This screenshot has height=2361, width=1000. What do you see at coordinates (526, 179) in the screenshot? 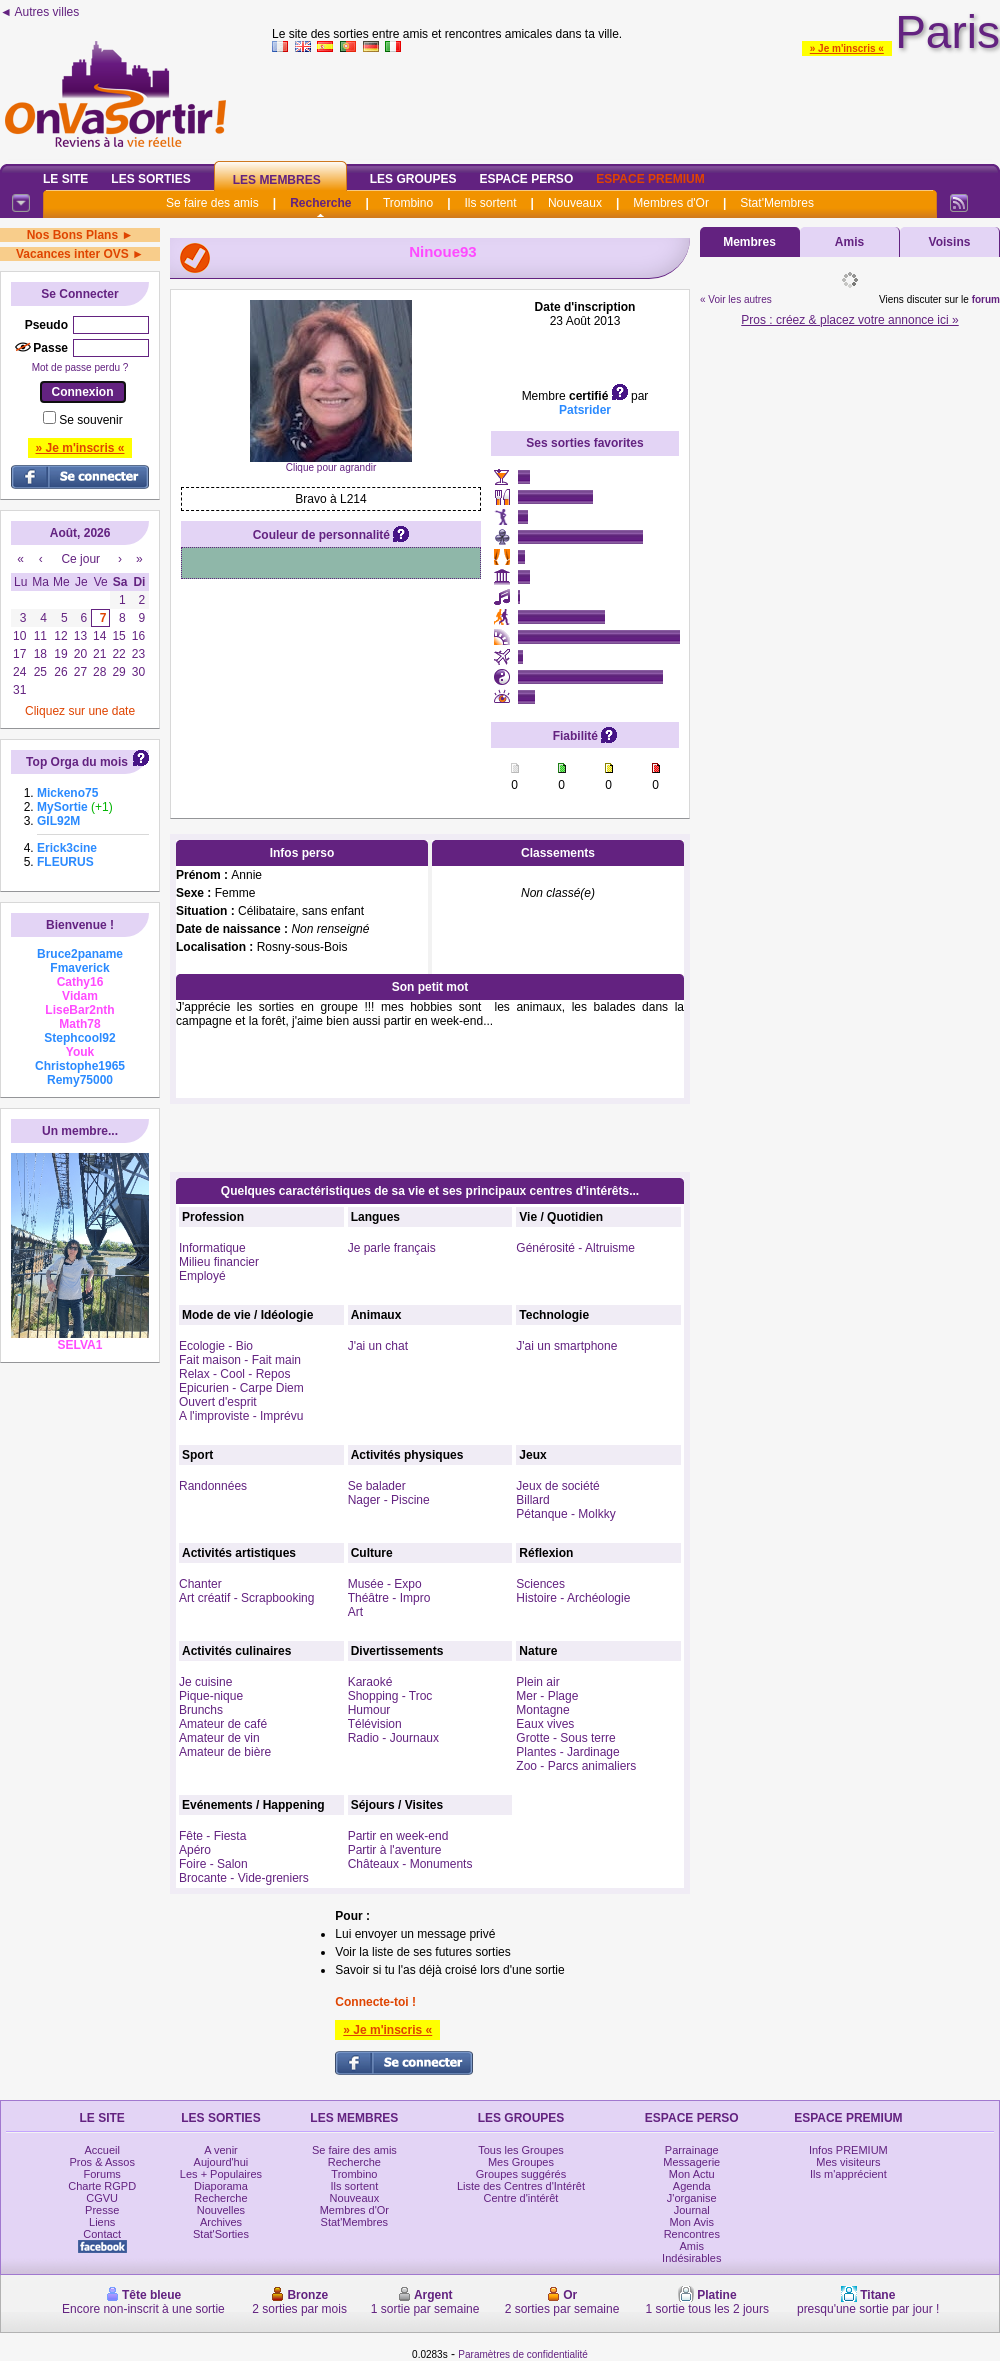
I see `Espace Perso` at bounding box center [526, 179].